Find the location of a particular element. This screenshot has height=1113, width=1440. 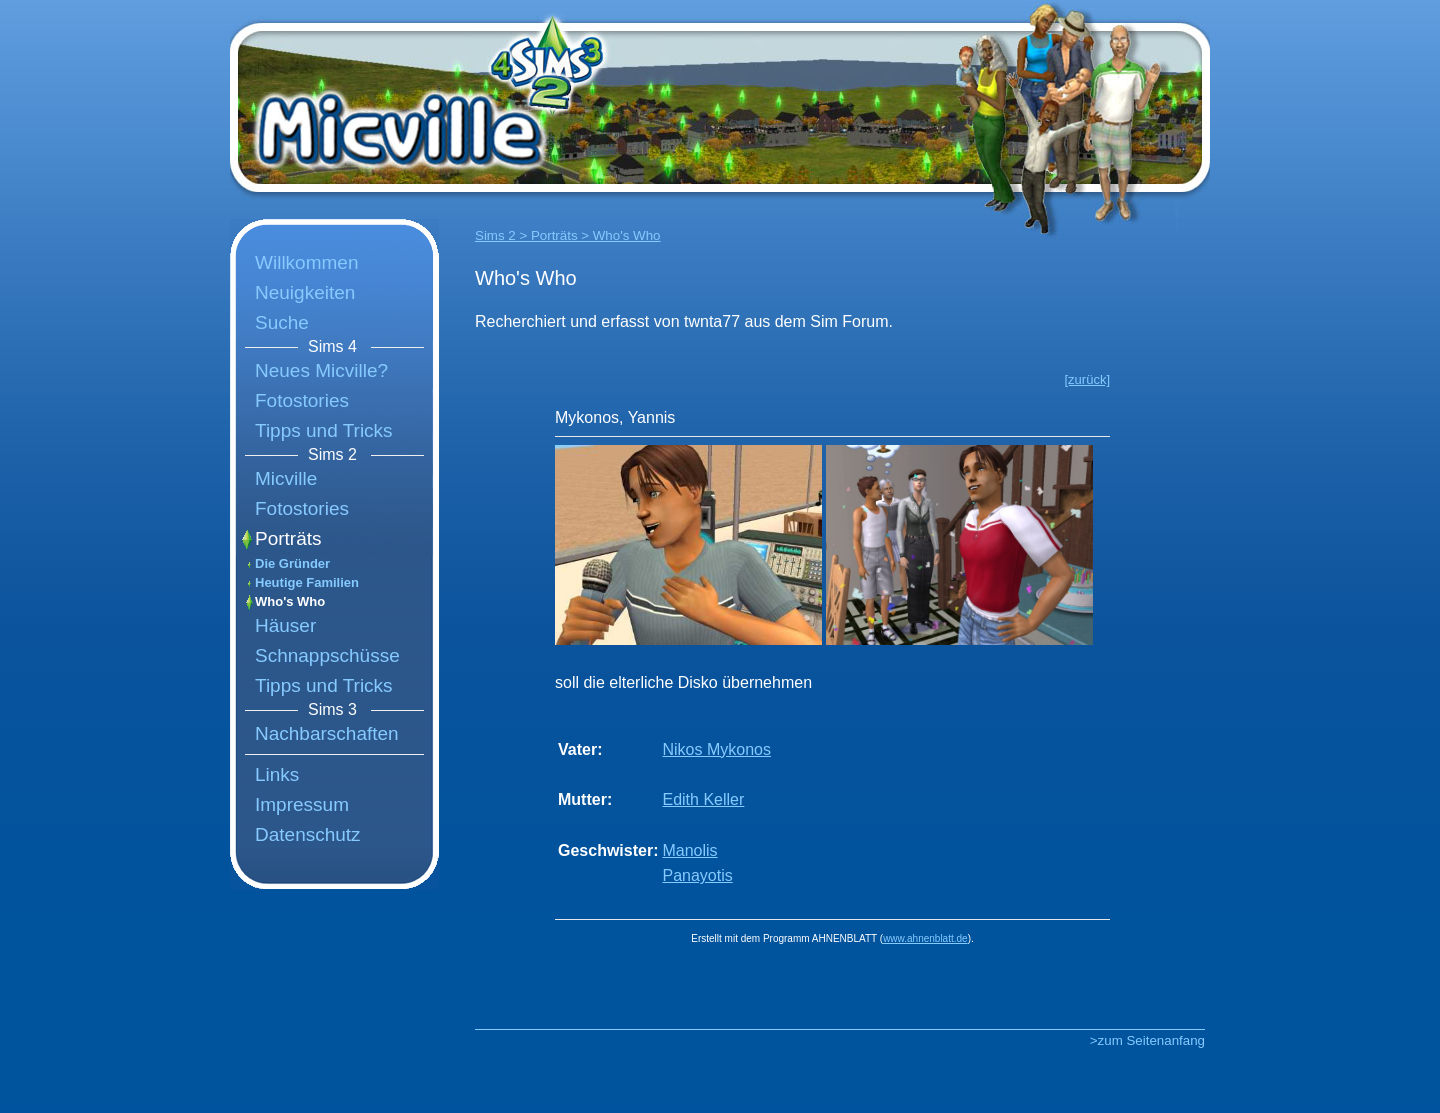

Nikos Mykonos is located at coordinates (716, 749).